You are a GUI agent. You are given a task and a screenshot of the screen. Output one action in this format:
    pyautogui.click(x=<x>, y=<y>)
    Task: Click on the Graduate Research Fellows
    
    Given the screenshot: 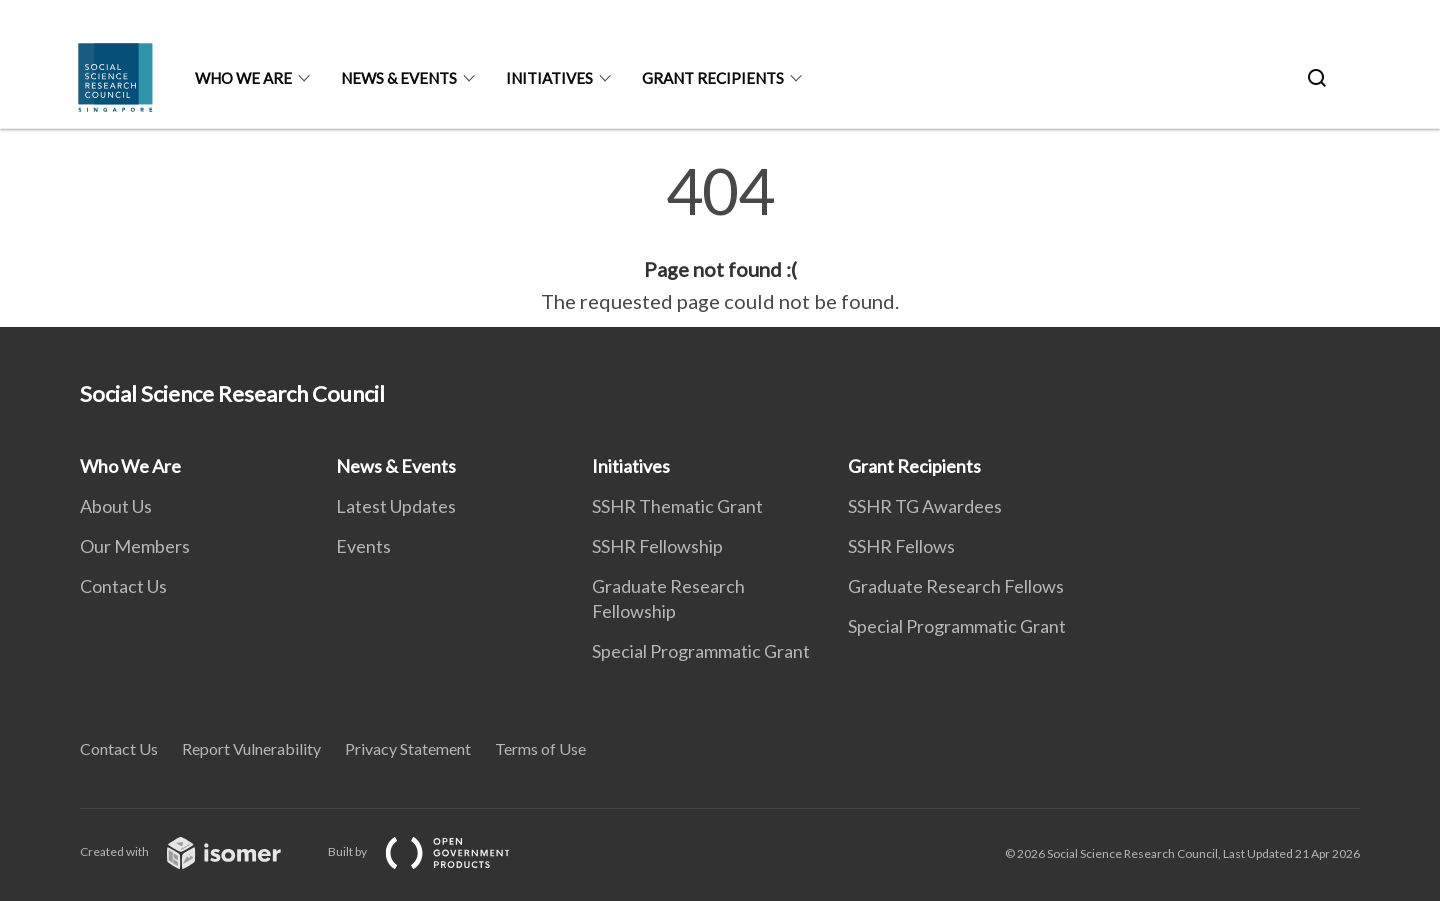 What is the action you would take?
    pyautogui.click(x=956, y=586)
    